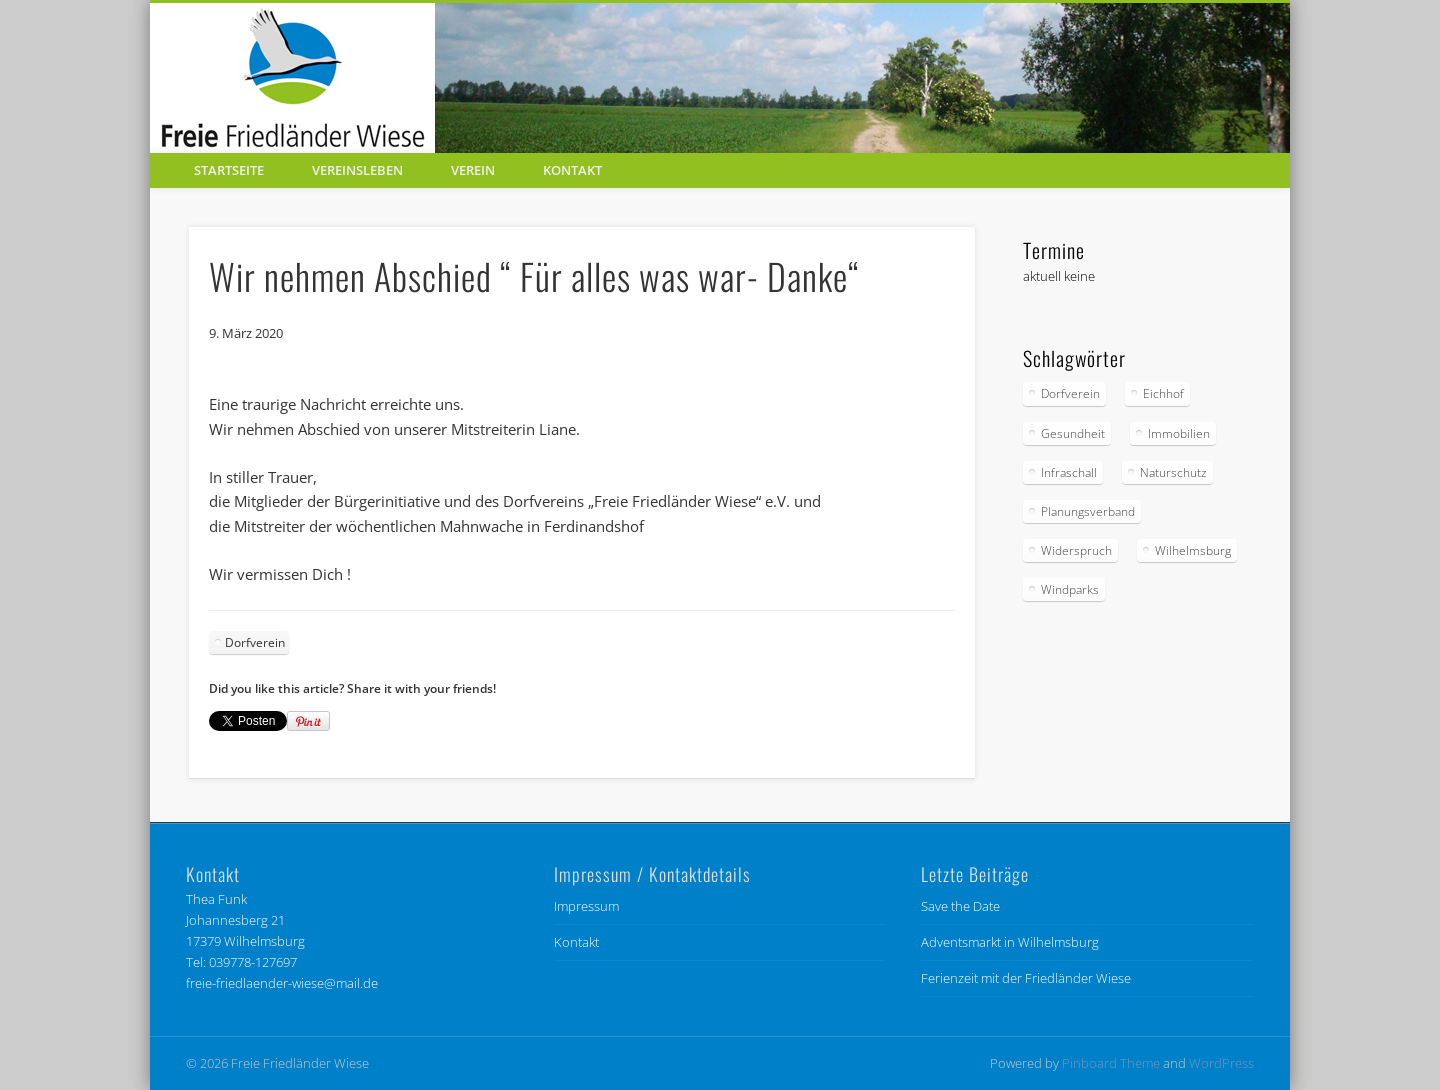 The height and width of the screenshot is (1090, 1440). I want to click on Impressum, so click(586, 906).